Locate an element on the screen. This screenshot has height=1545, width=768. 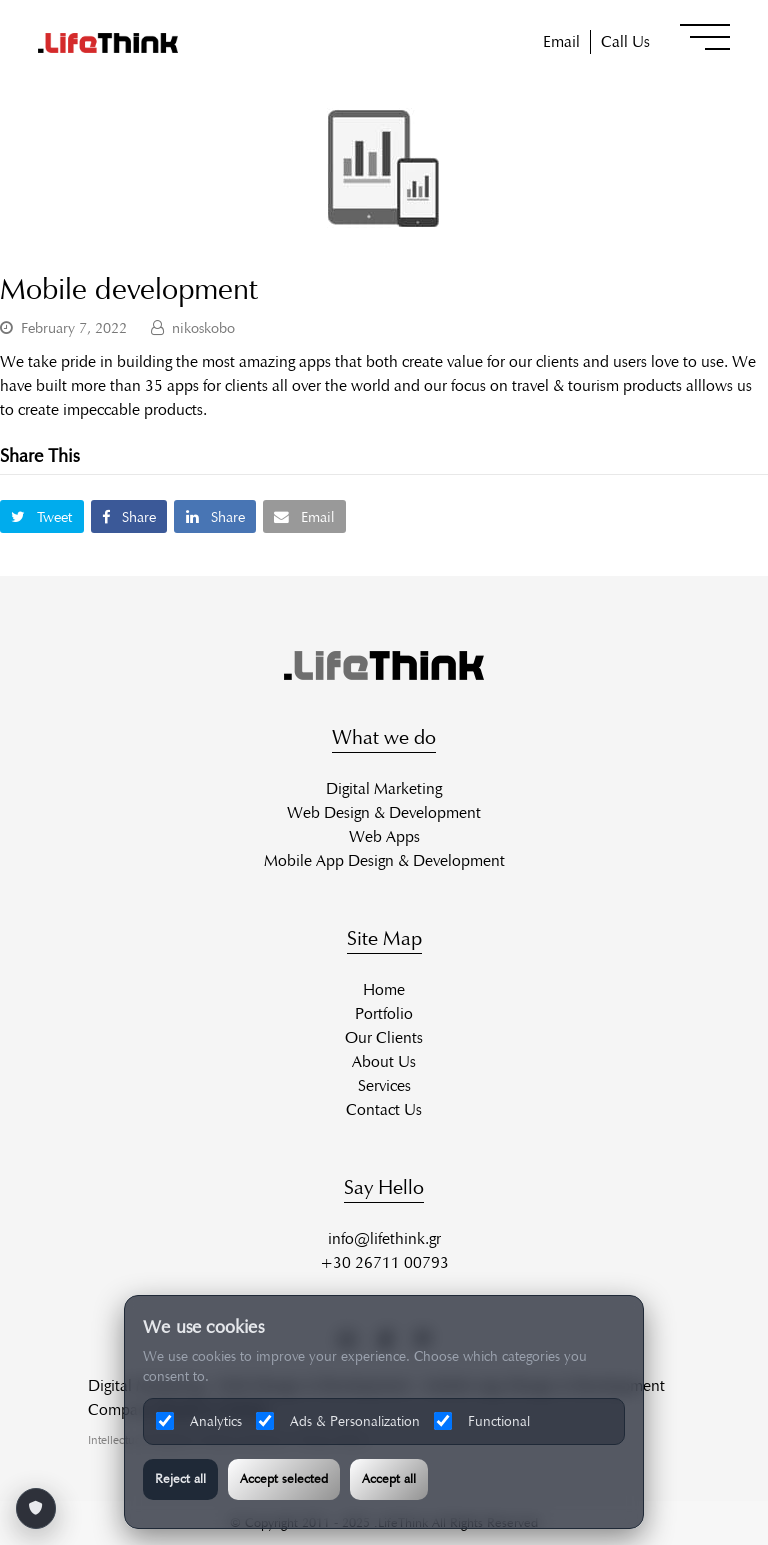
Email is located at coordinates (561, 41).